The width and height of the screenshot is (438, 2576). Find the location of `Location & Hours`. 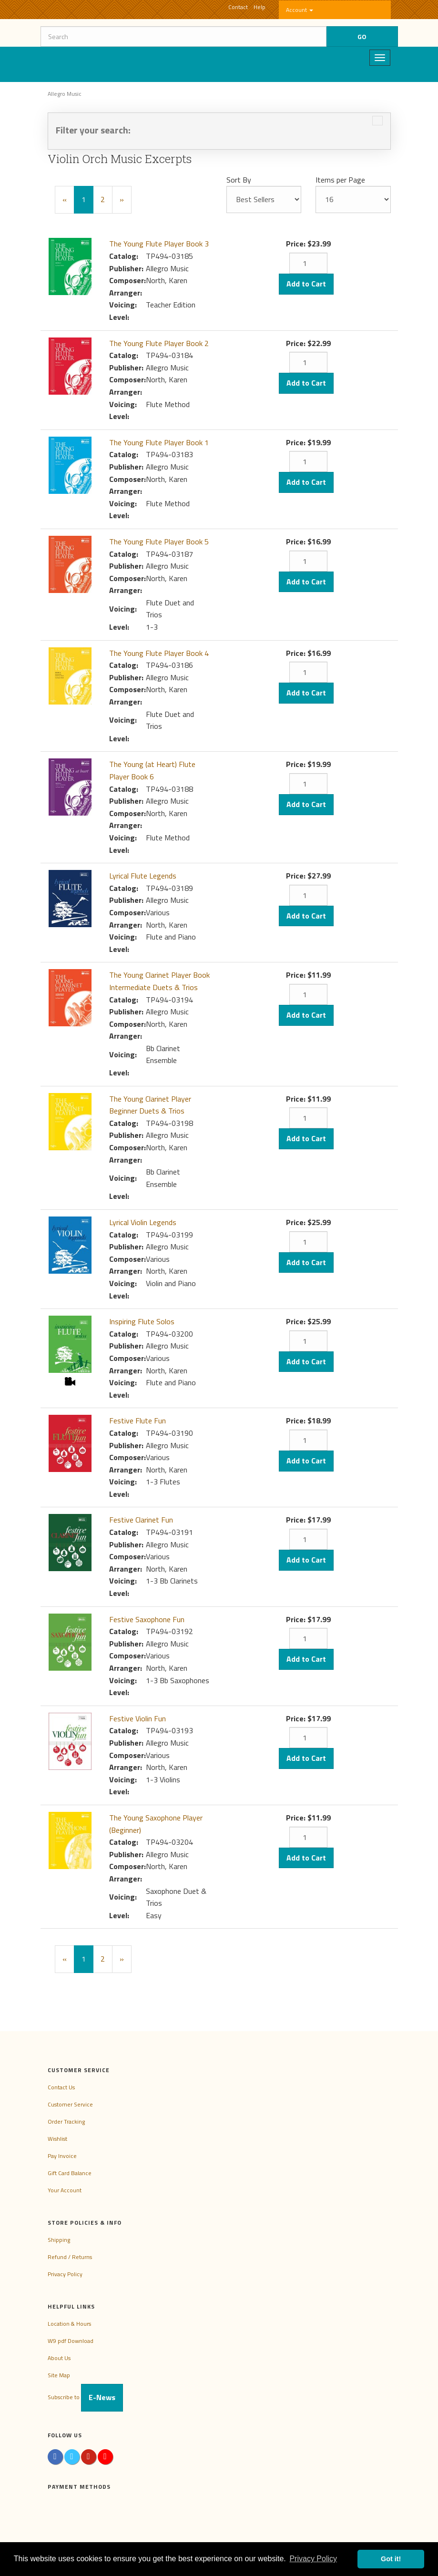

Location & Hours is located at coordinates (69, 2323).